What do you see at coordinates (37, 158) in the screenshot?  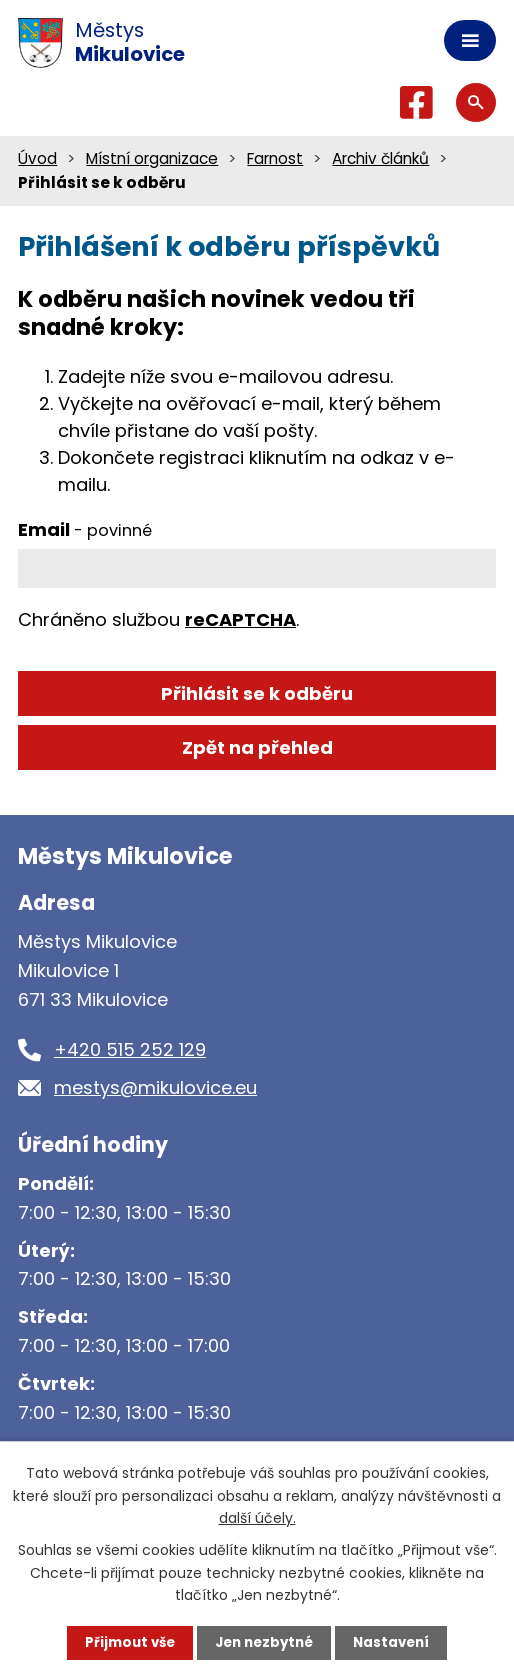 I see `Úvod` at bounding box center [37, 158].